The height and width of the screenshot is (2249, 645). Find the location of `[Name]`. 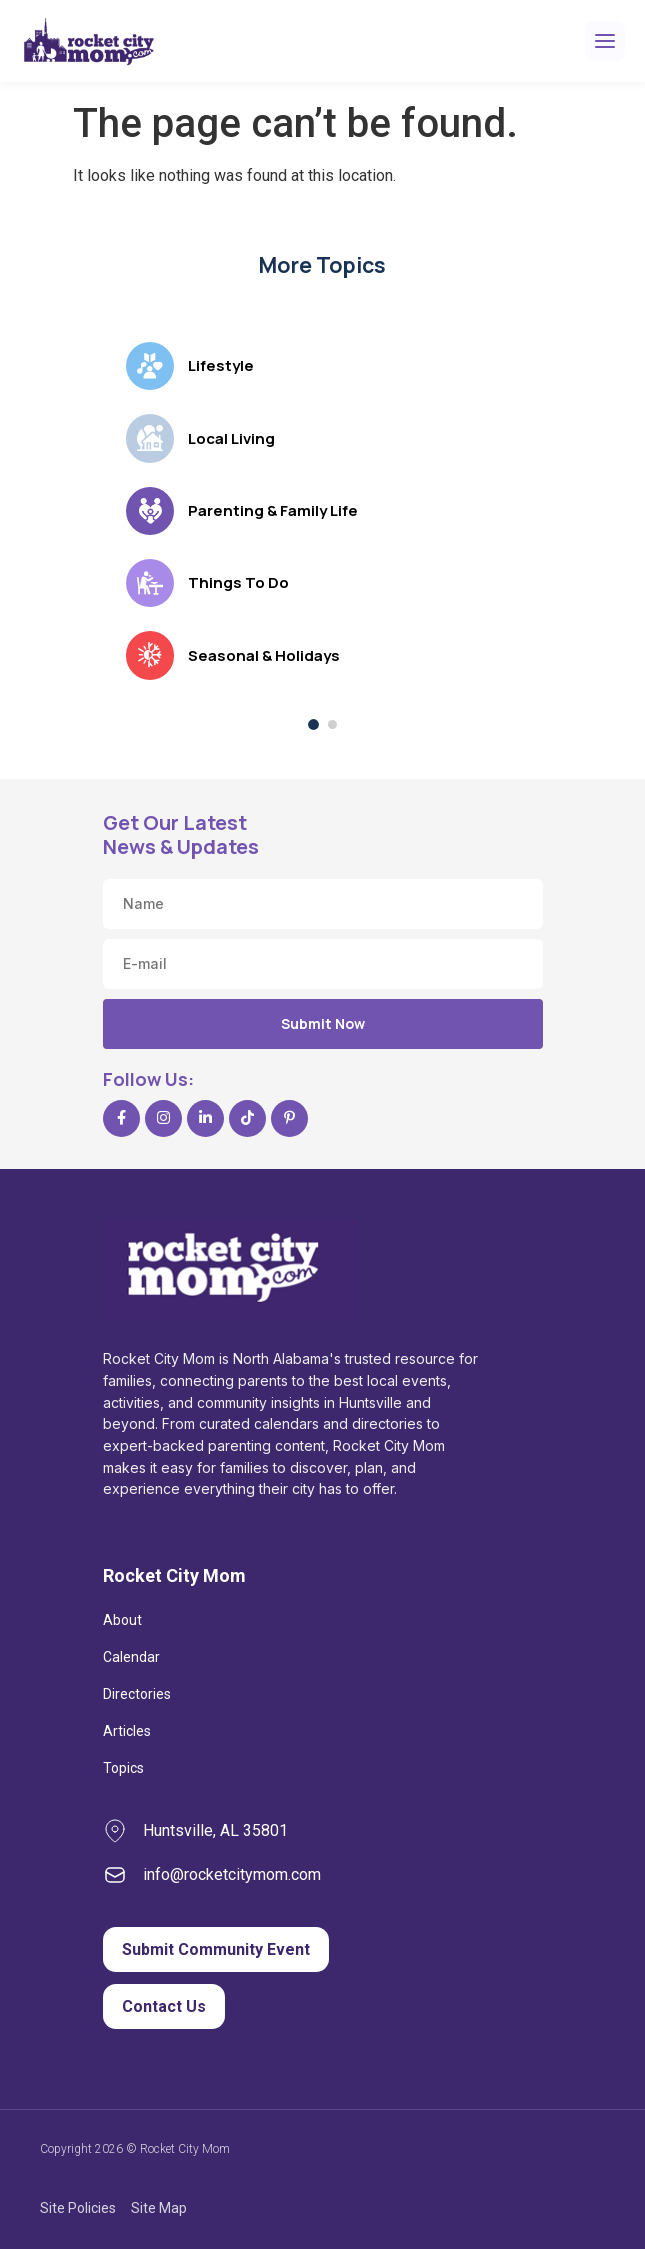

[Name] is located at coordinates (323, 904).